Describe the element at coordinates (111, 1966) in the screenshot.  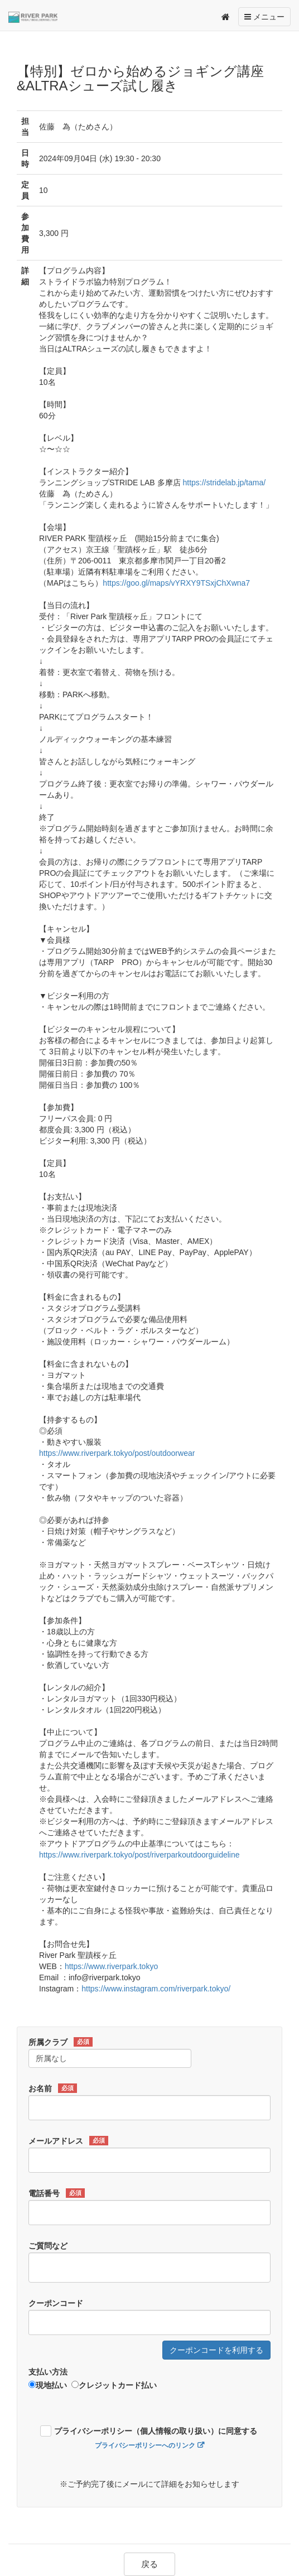
I see `https://www.riverpark.tokyo` at that location.